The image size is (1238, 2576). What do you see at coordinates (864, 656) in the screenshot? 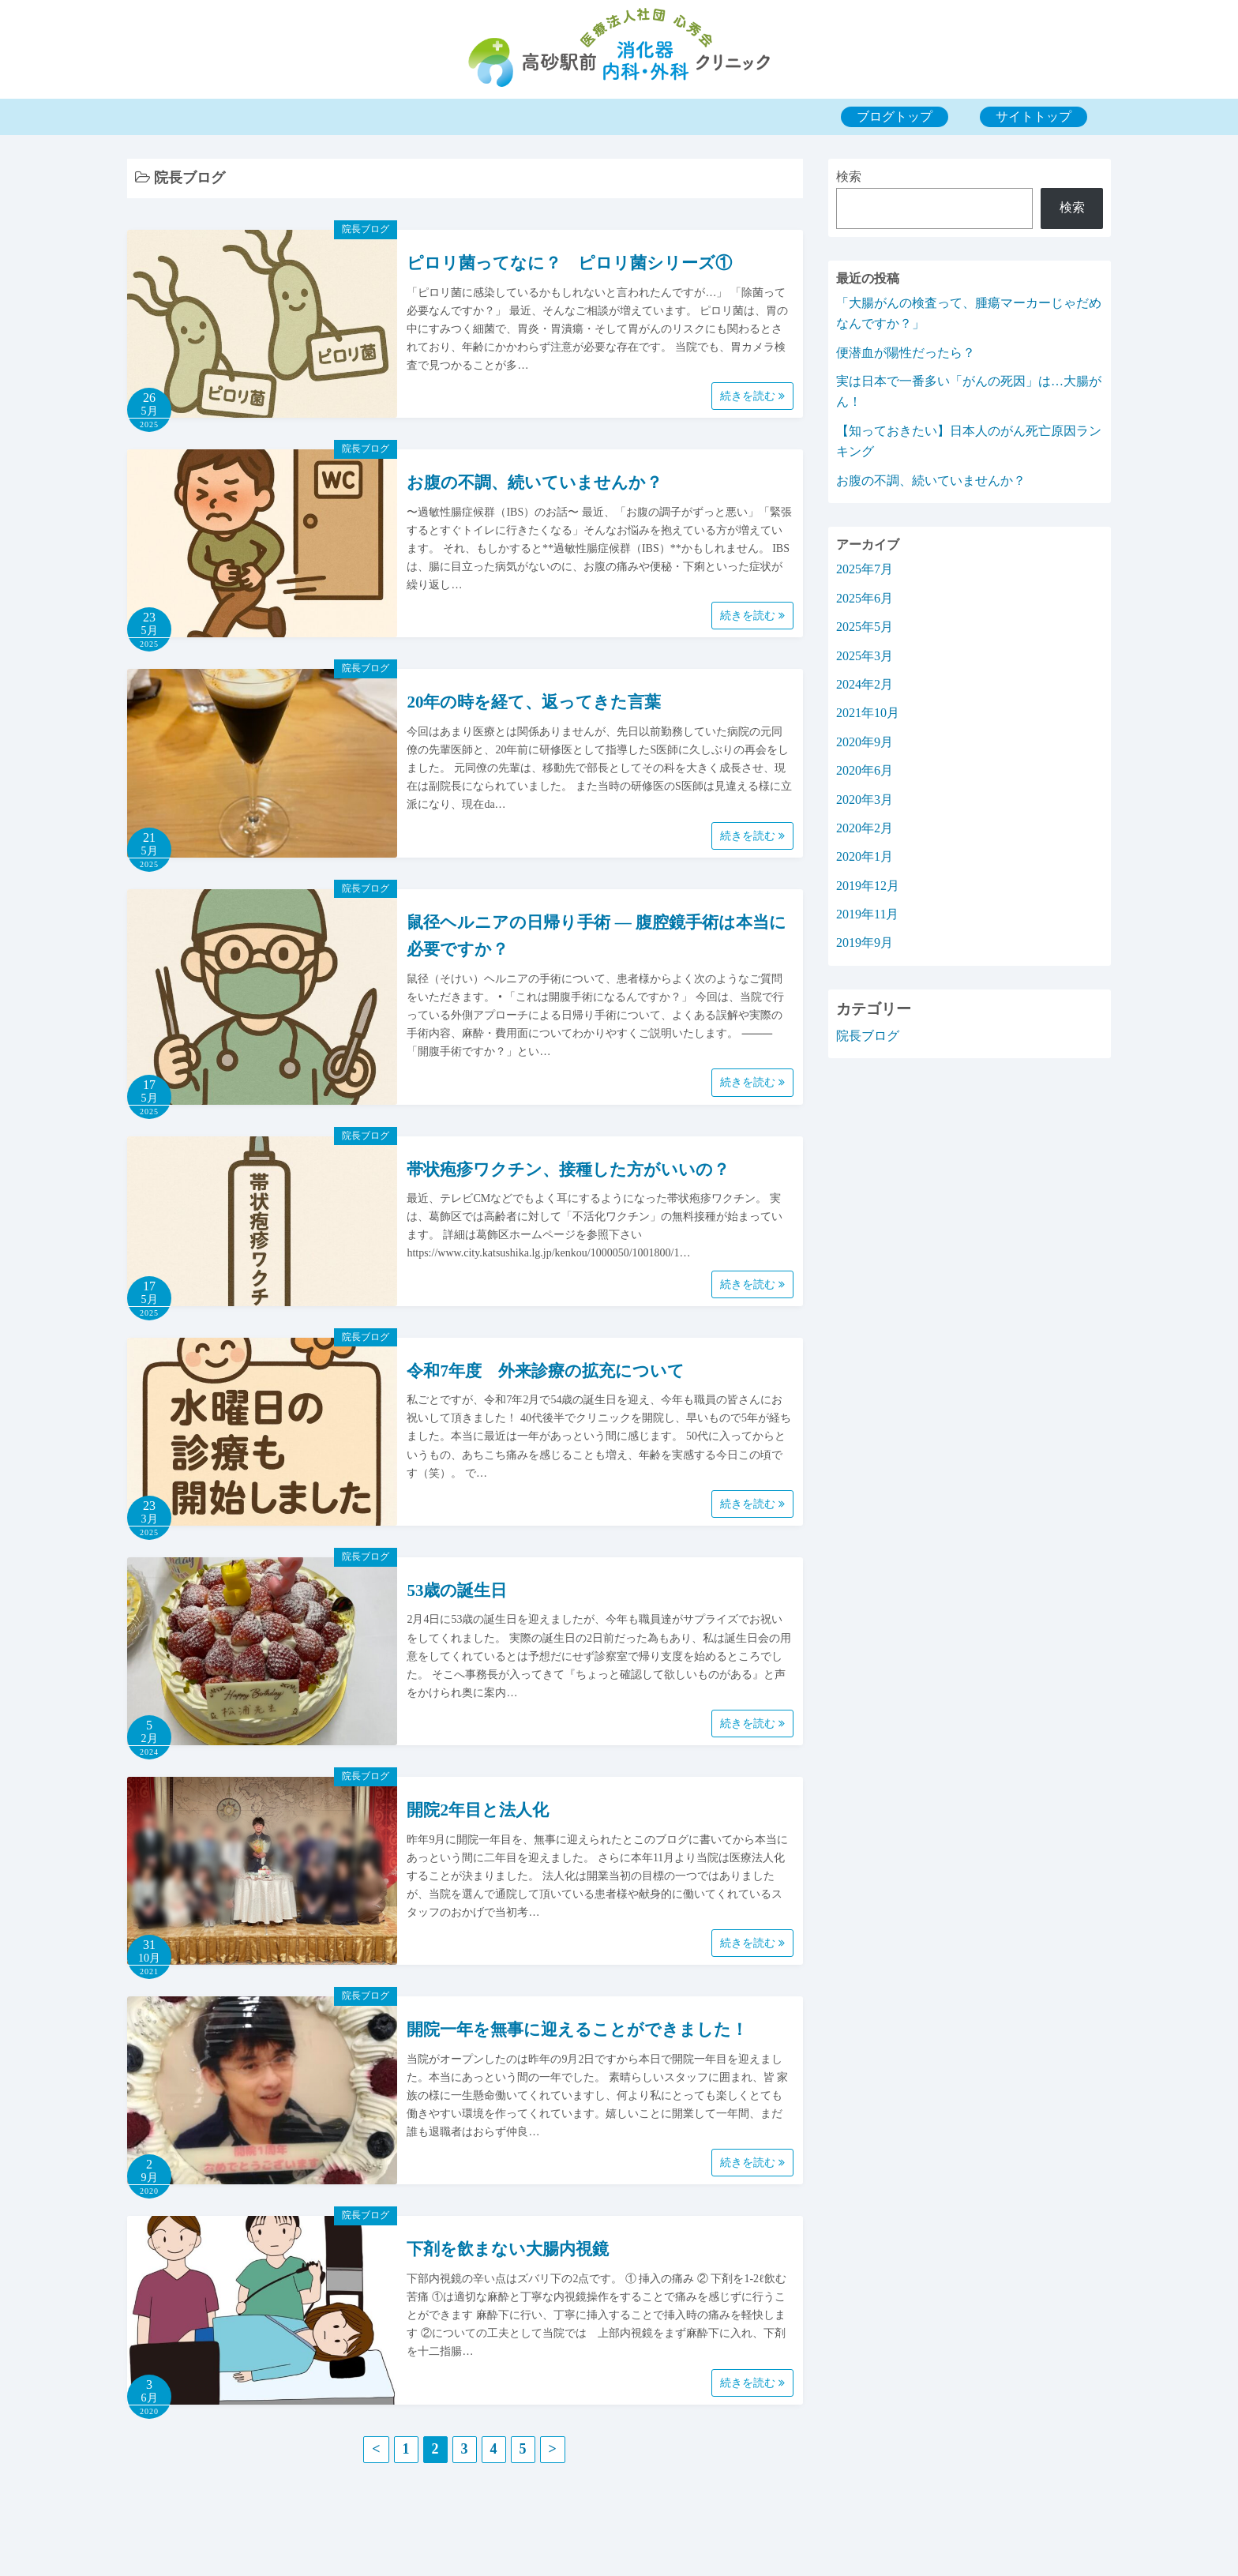
I see `2025年3月` at bounding box center [864, 656].